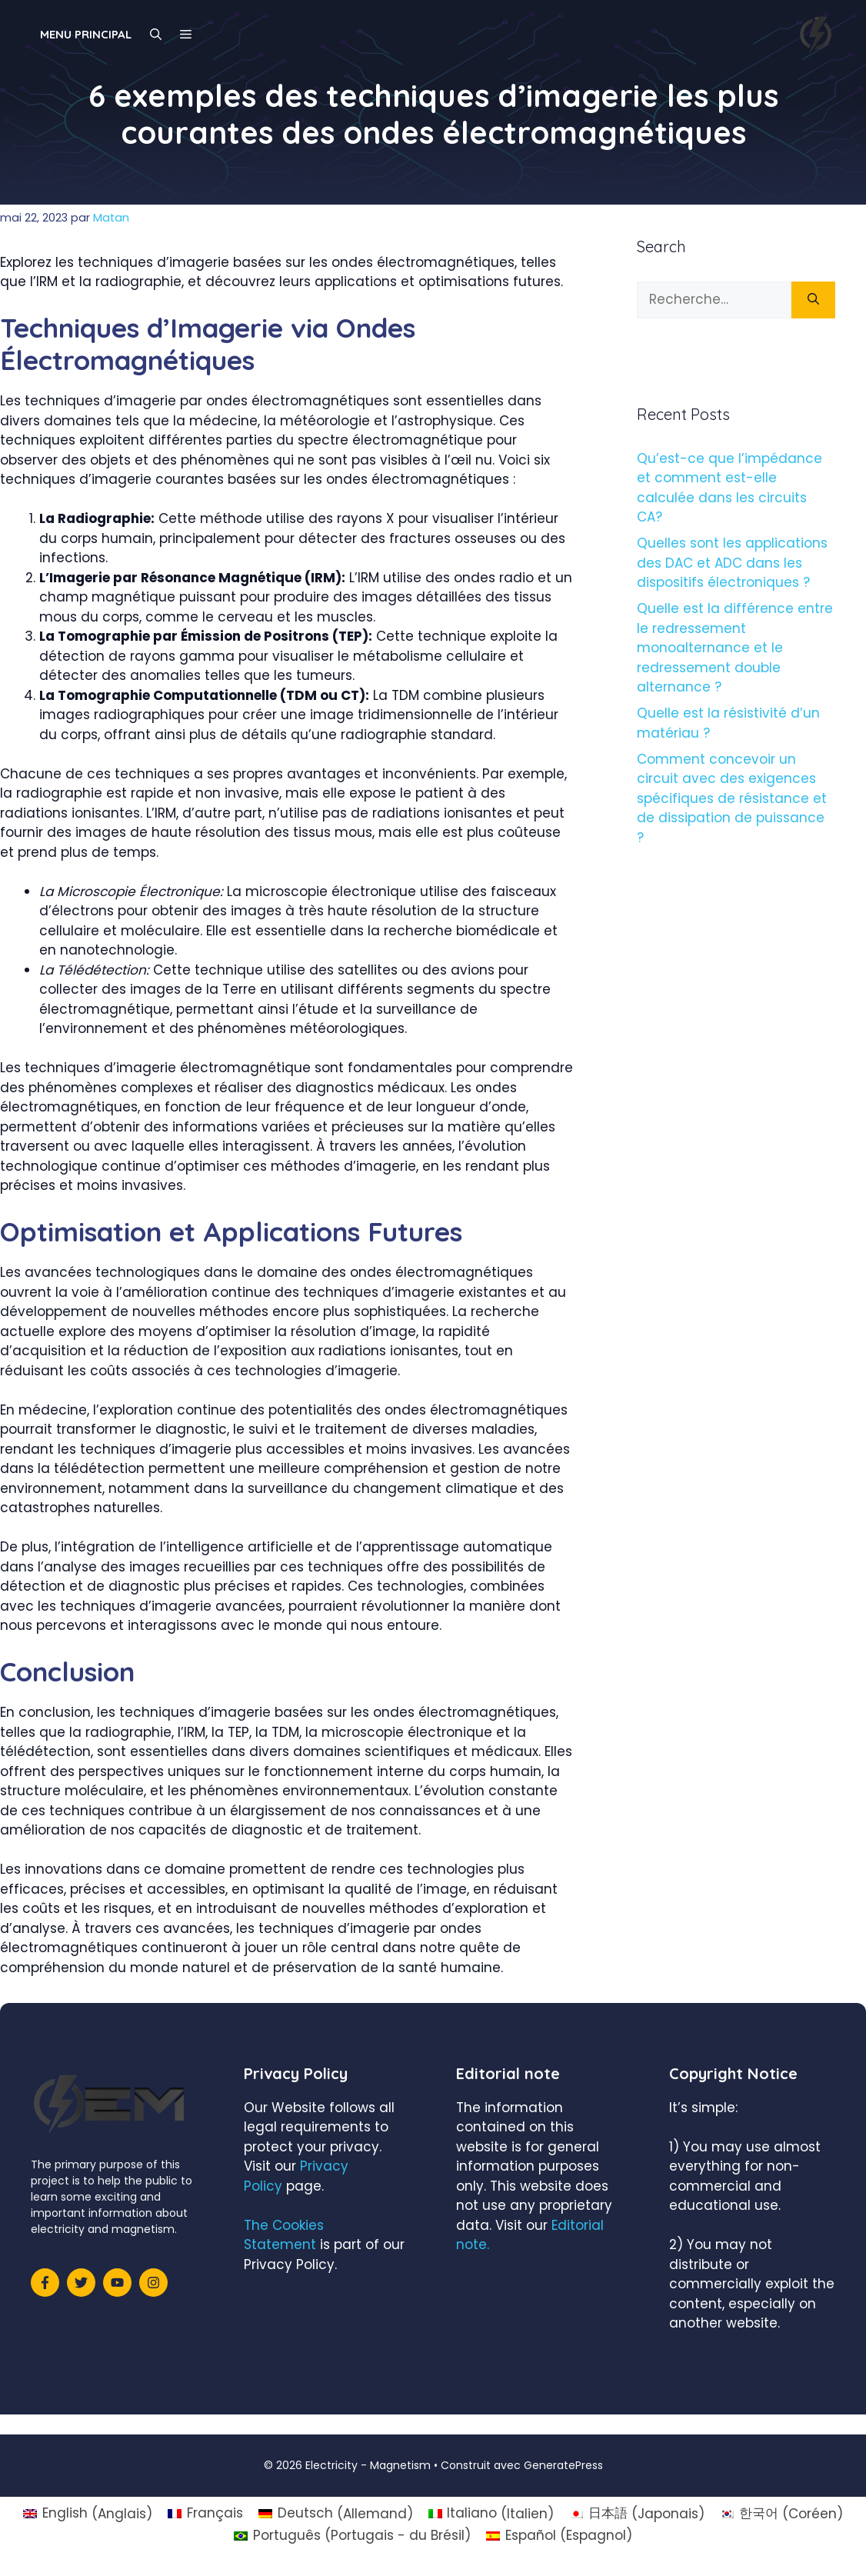  I want to click on Quelle est la différence entre le redressement monoalternance et le redressement double alternance ?, so click(735, 647).